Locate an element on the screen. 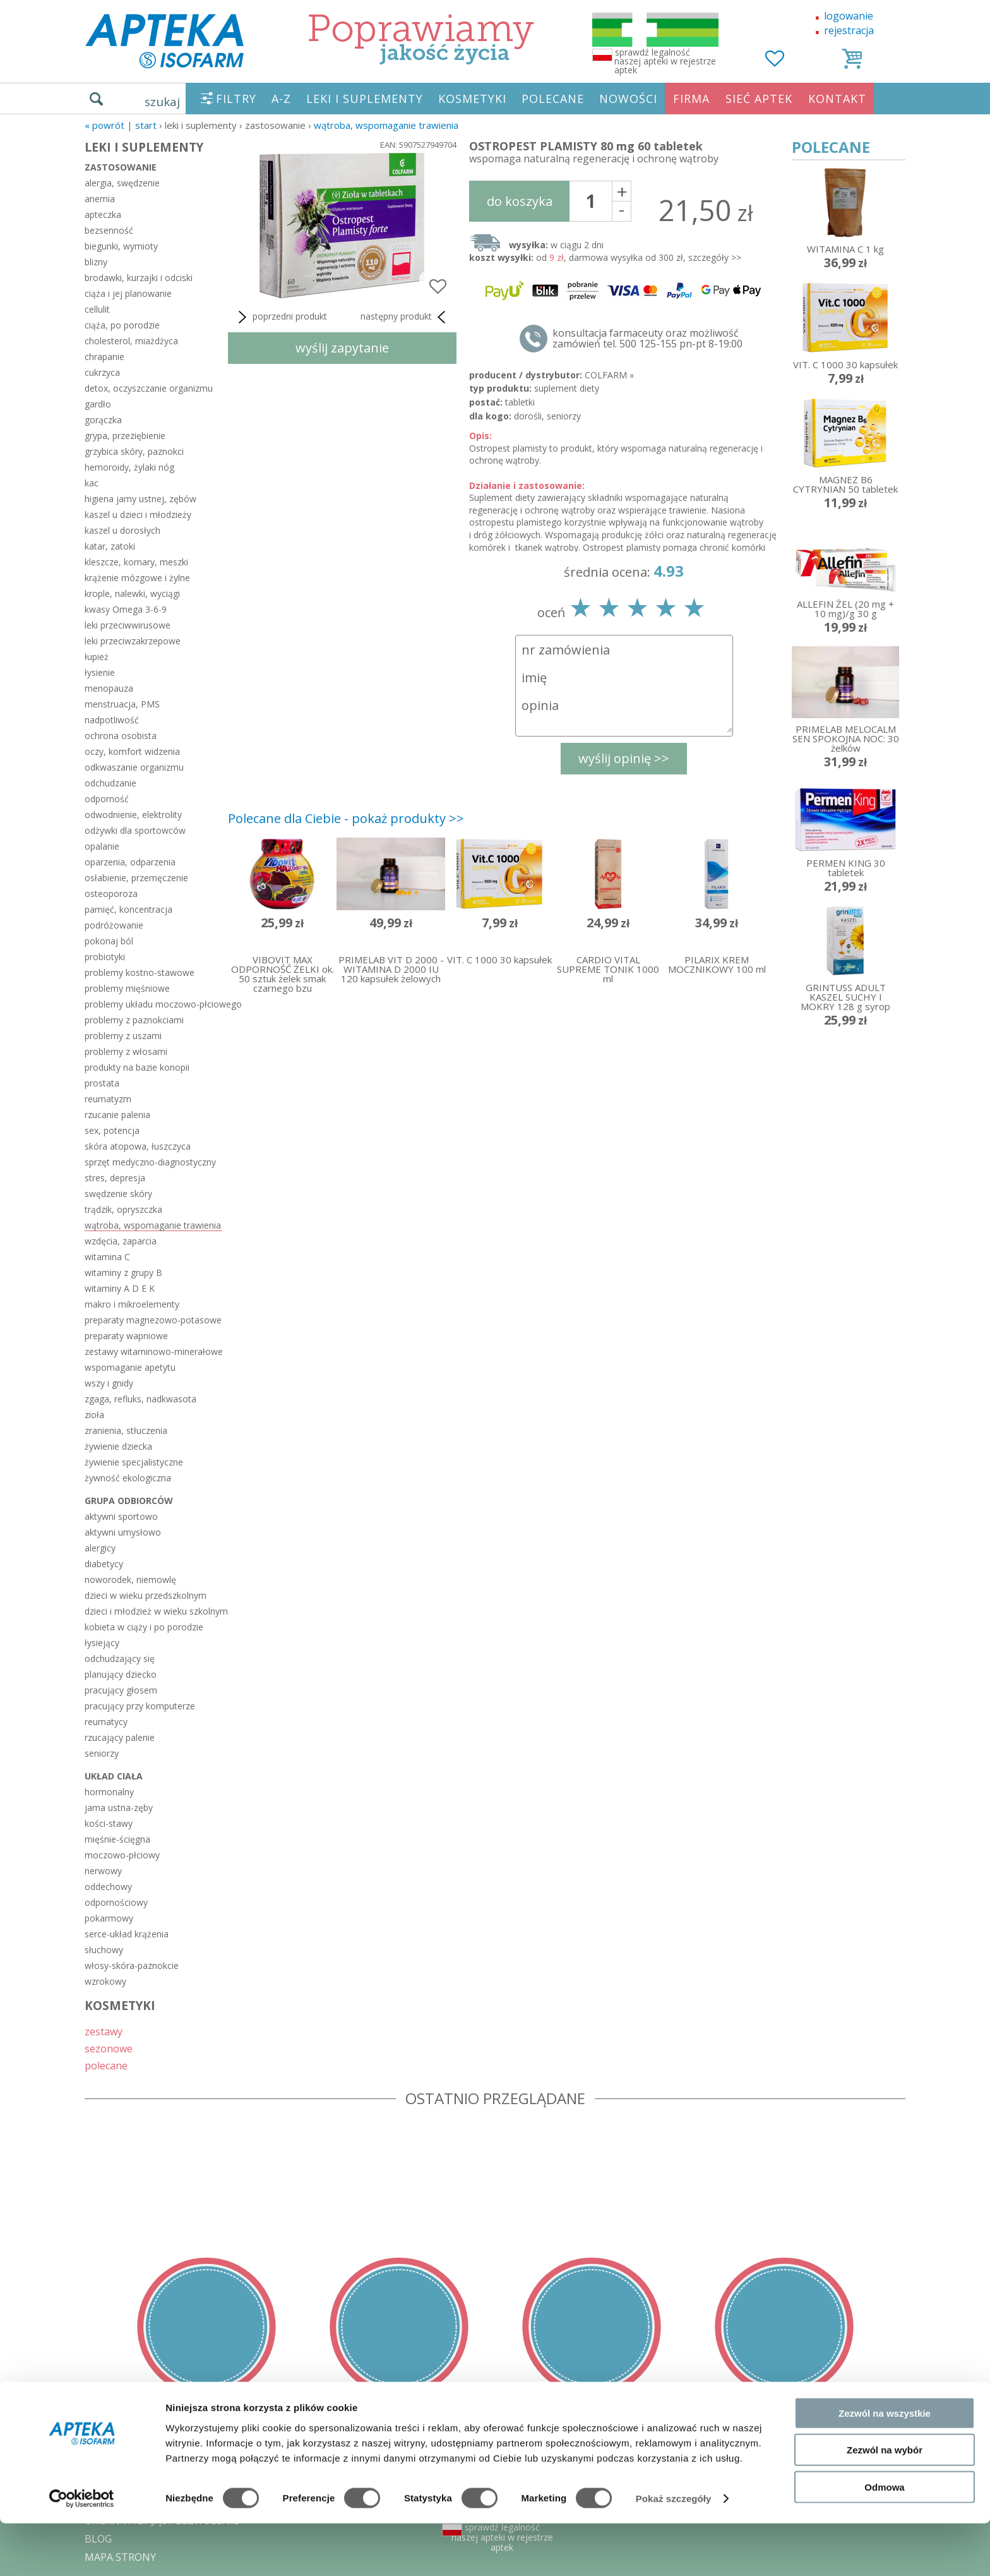 The image size is (990, 2576). Zezwól na wszystkie is located at coordinates (884, 2465).